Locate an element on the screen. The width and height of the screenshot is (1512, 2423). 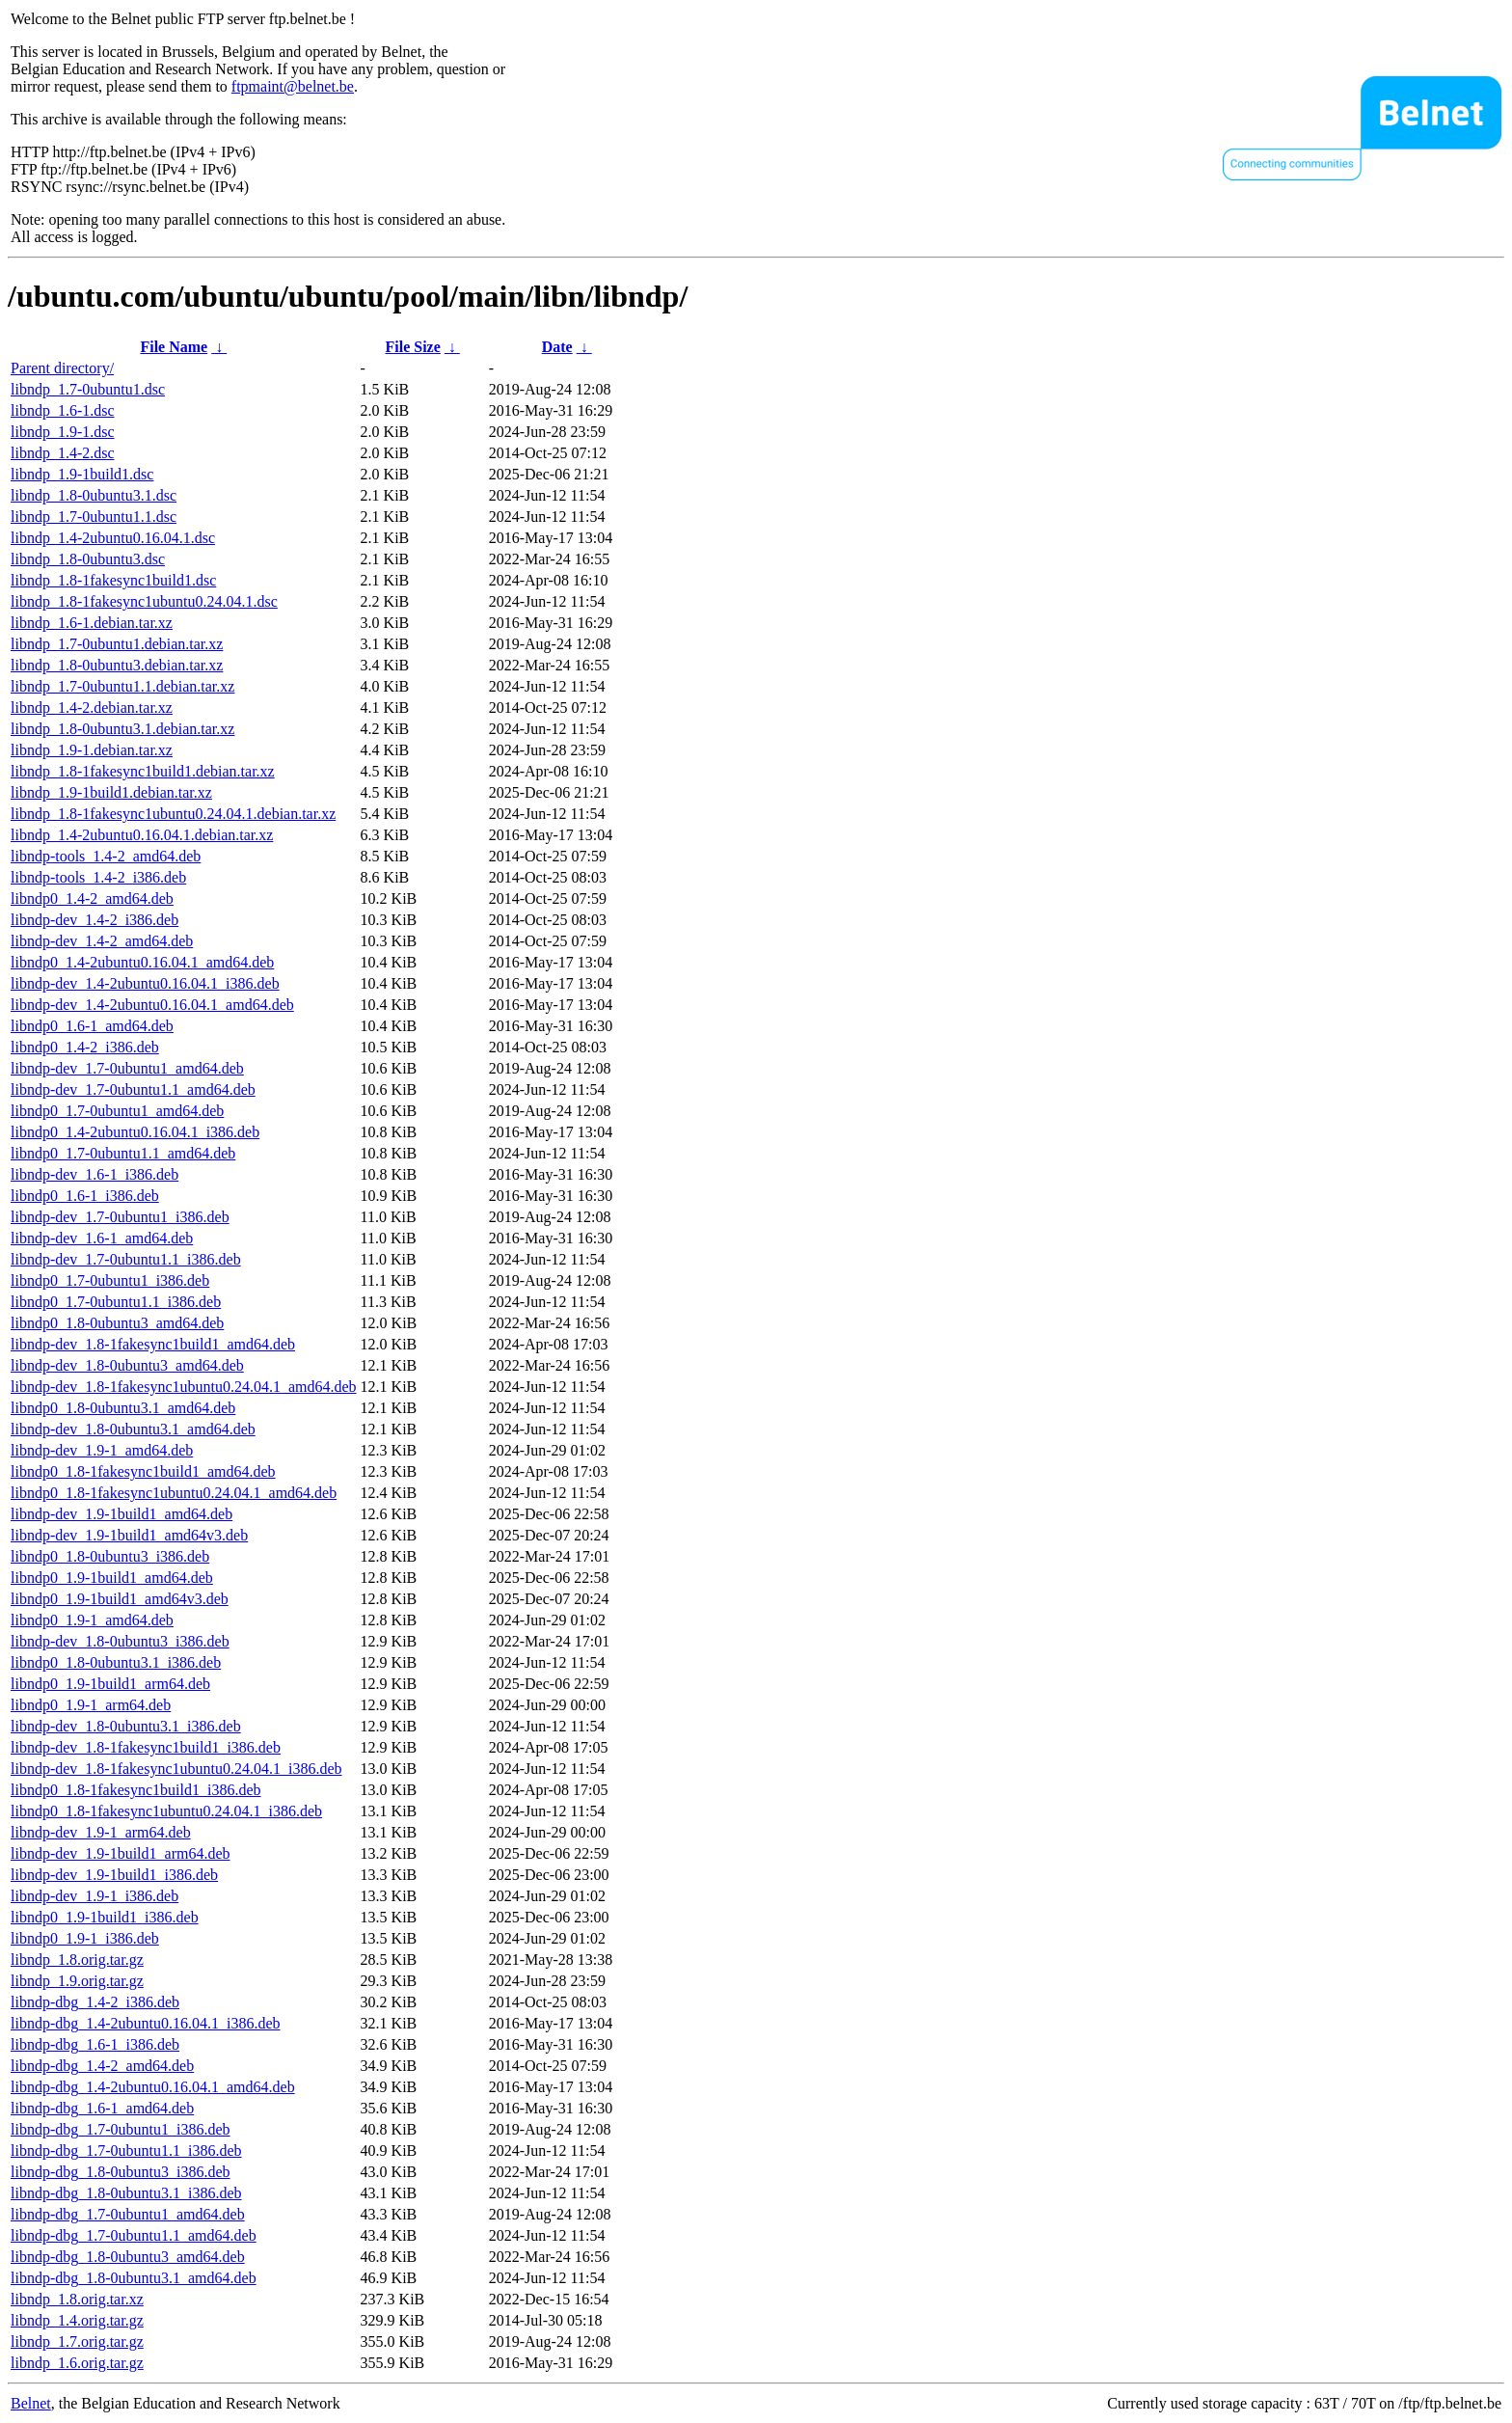
libndp-dev_1.8-1fakesync1build1_amd64.deb is located at coordinates (153, 1344).